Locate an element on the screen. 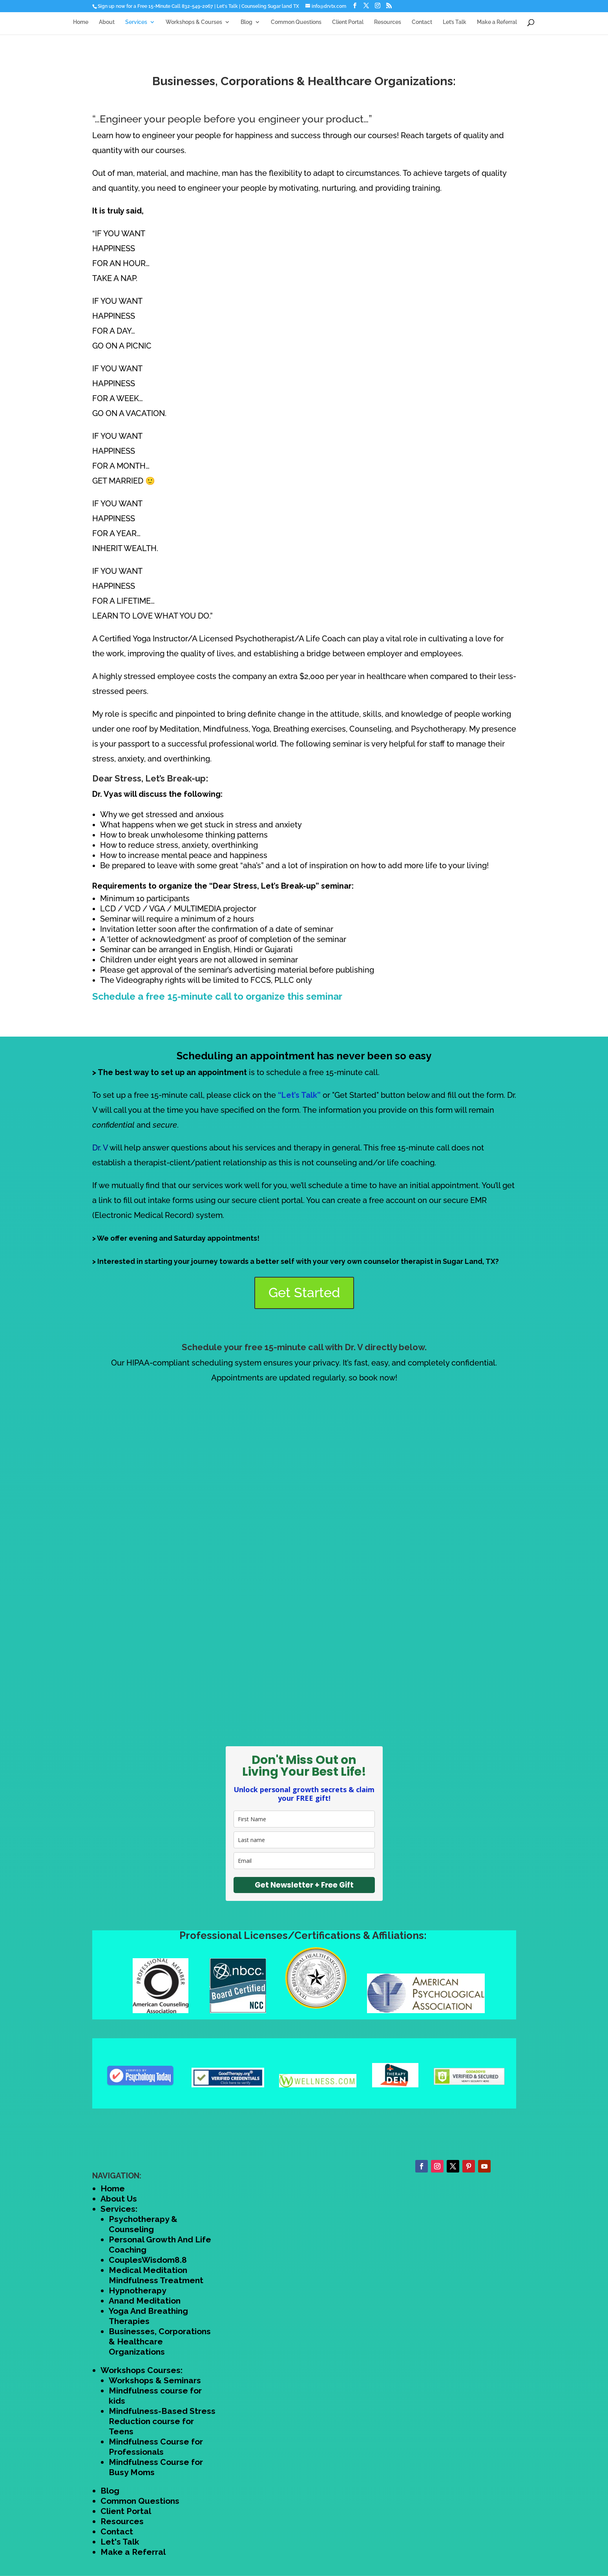 Image resolution: width=608 pixels, height=2576 pixels. Workshops & Courses is located at coordinates (194, 26).